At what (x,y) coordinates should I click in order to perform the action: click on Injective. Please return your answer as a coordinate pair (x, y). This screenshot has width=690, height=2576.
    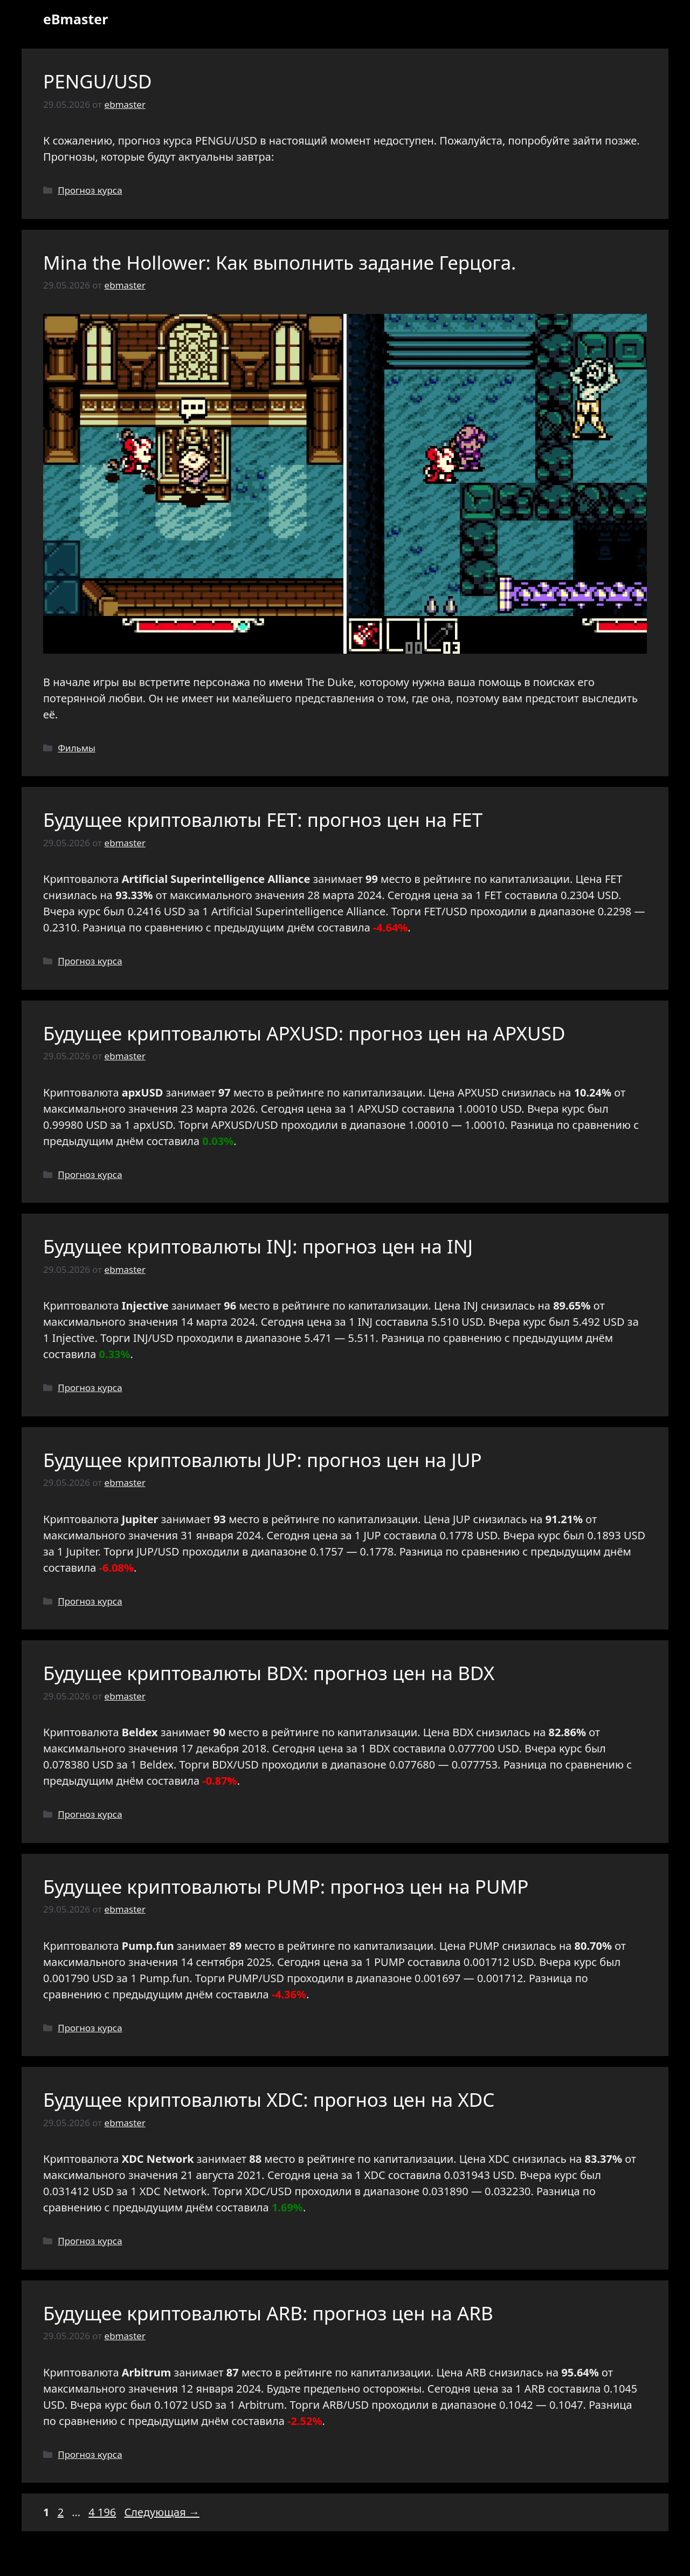
    Looking at the image, I should click on (73, 1338).